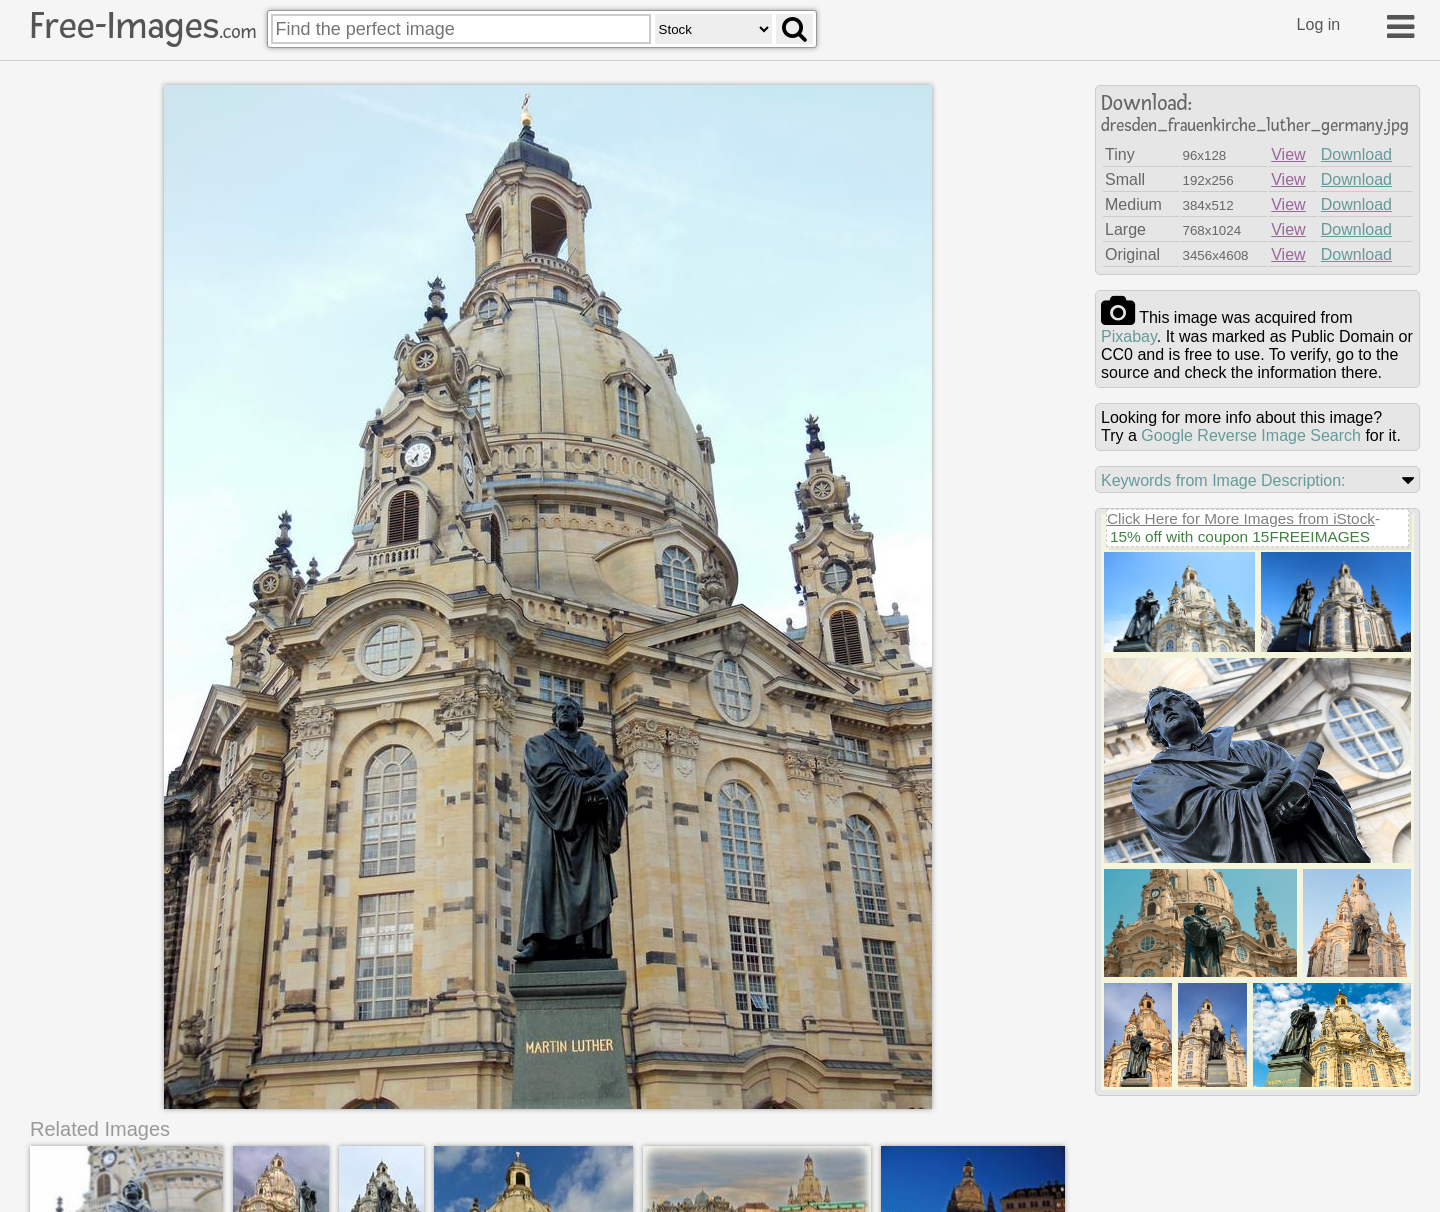 Image resolution: width=1440 pixels, height=1212 pixels. I want to click on pixabay, so click(1129, 336).